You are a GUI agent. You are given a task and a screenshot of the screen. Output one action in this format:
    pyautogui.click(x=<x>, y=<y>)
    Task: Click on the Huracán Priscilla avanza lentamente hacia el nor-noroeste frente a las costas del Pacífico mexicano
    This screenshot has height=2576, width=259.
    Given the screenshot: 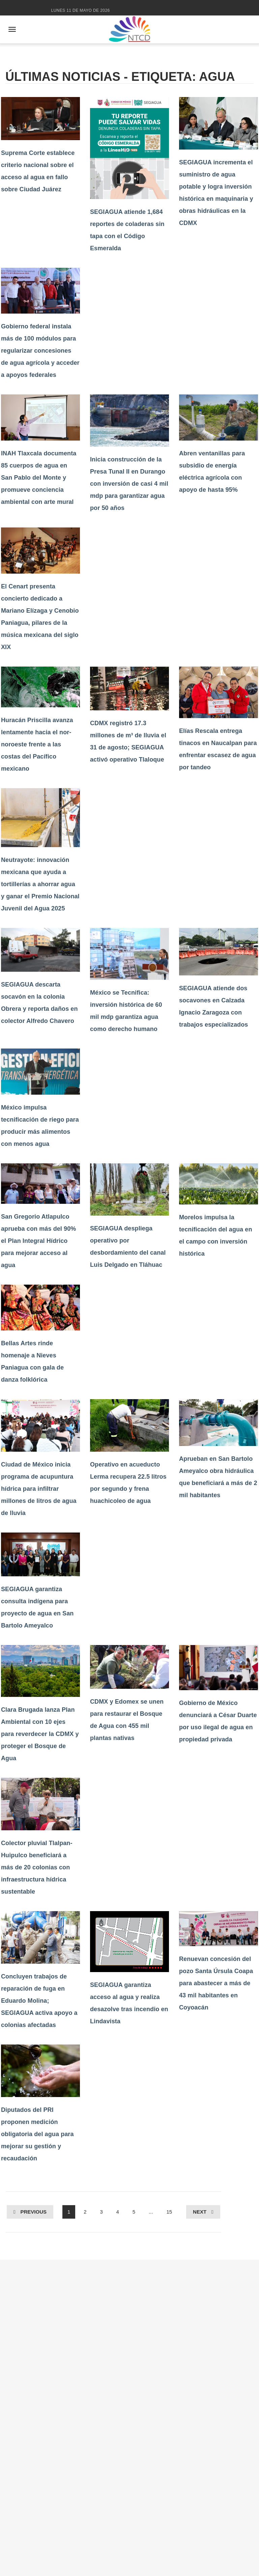 What is the action you would take?
    pyautogui.click(x=37, y=744)
    